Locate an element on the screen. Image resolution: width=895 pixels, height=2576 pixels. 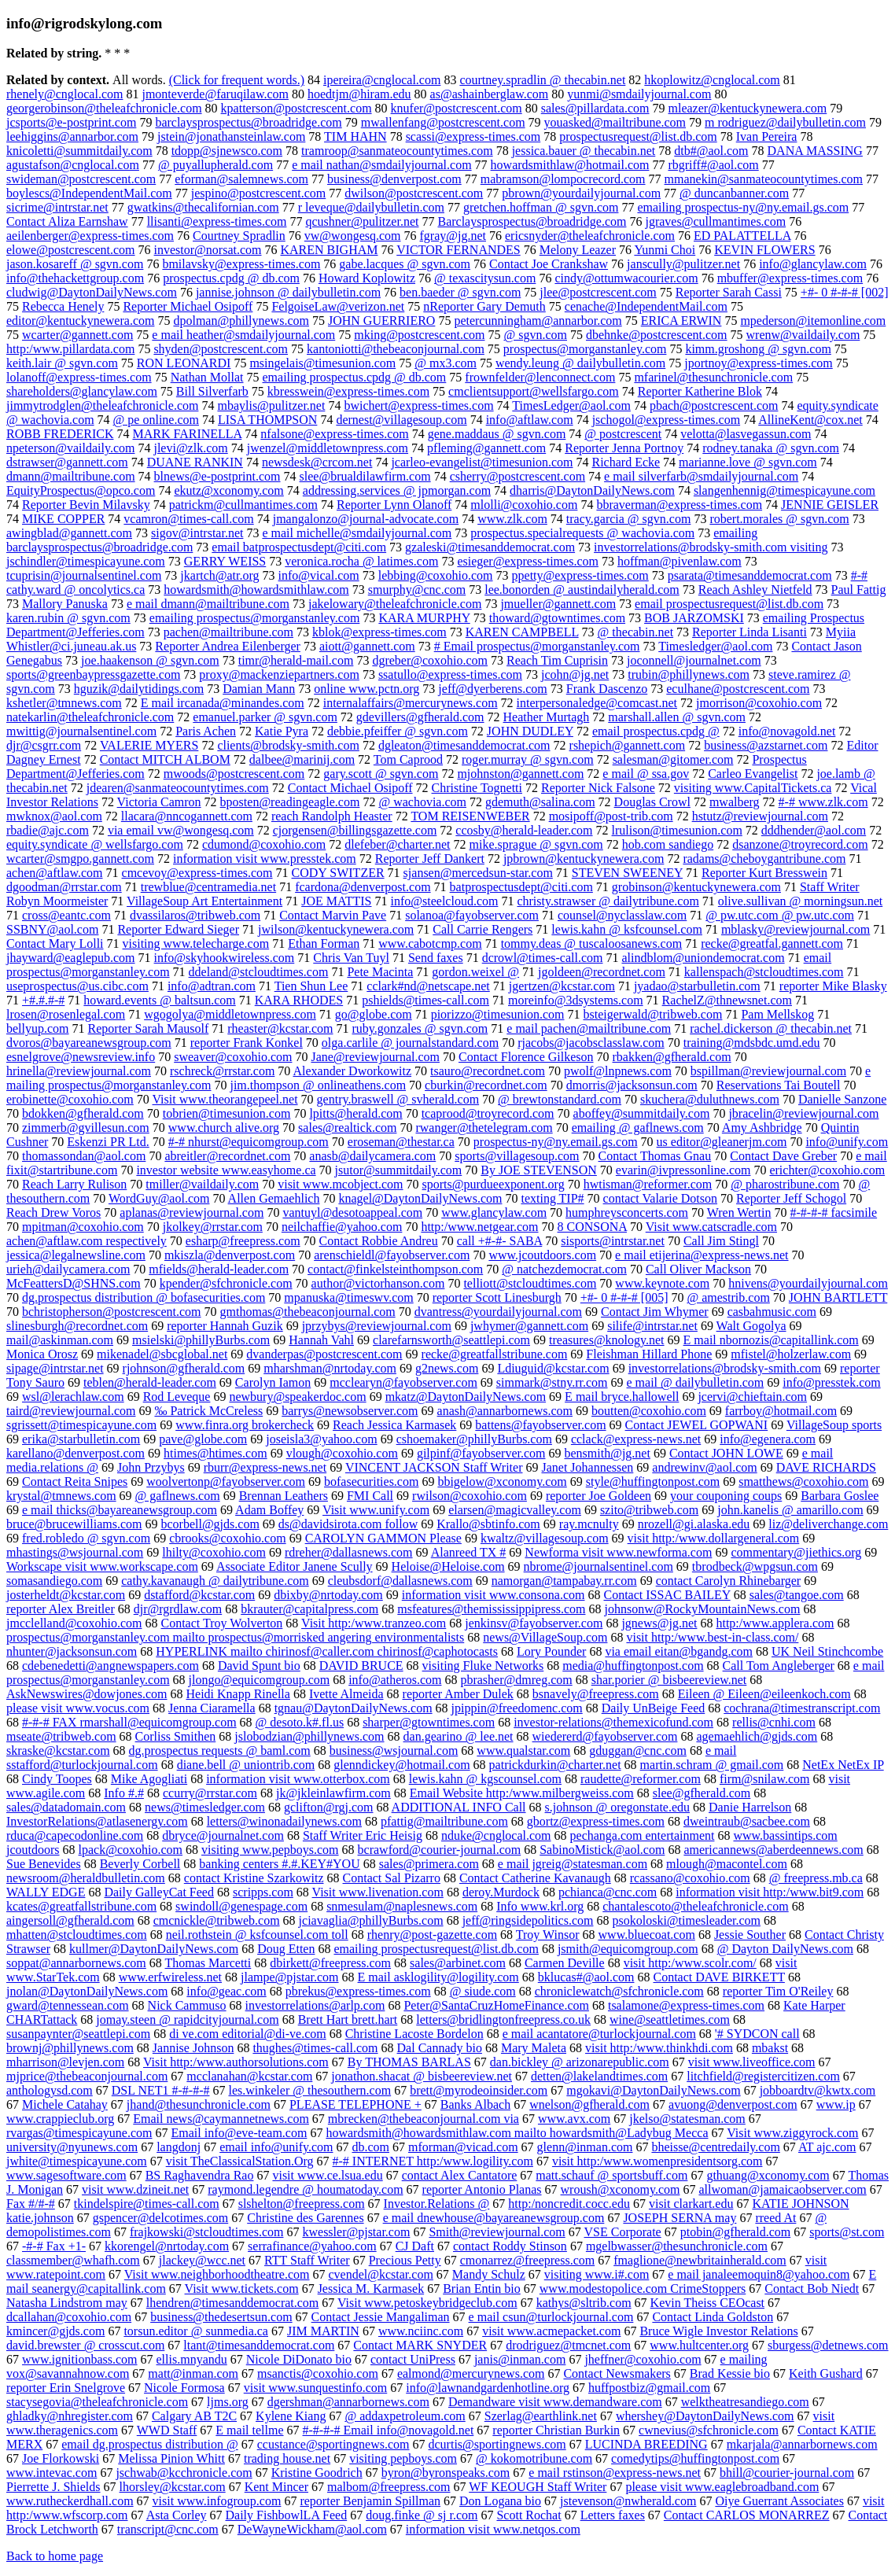
sipage@intrstar.net is located at coordinates (55, 1368).